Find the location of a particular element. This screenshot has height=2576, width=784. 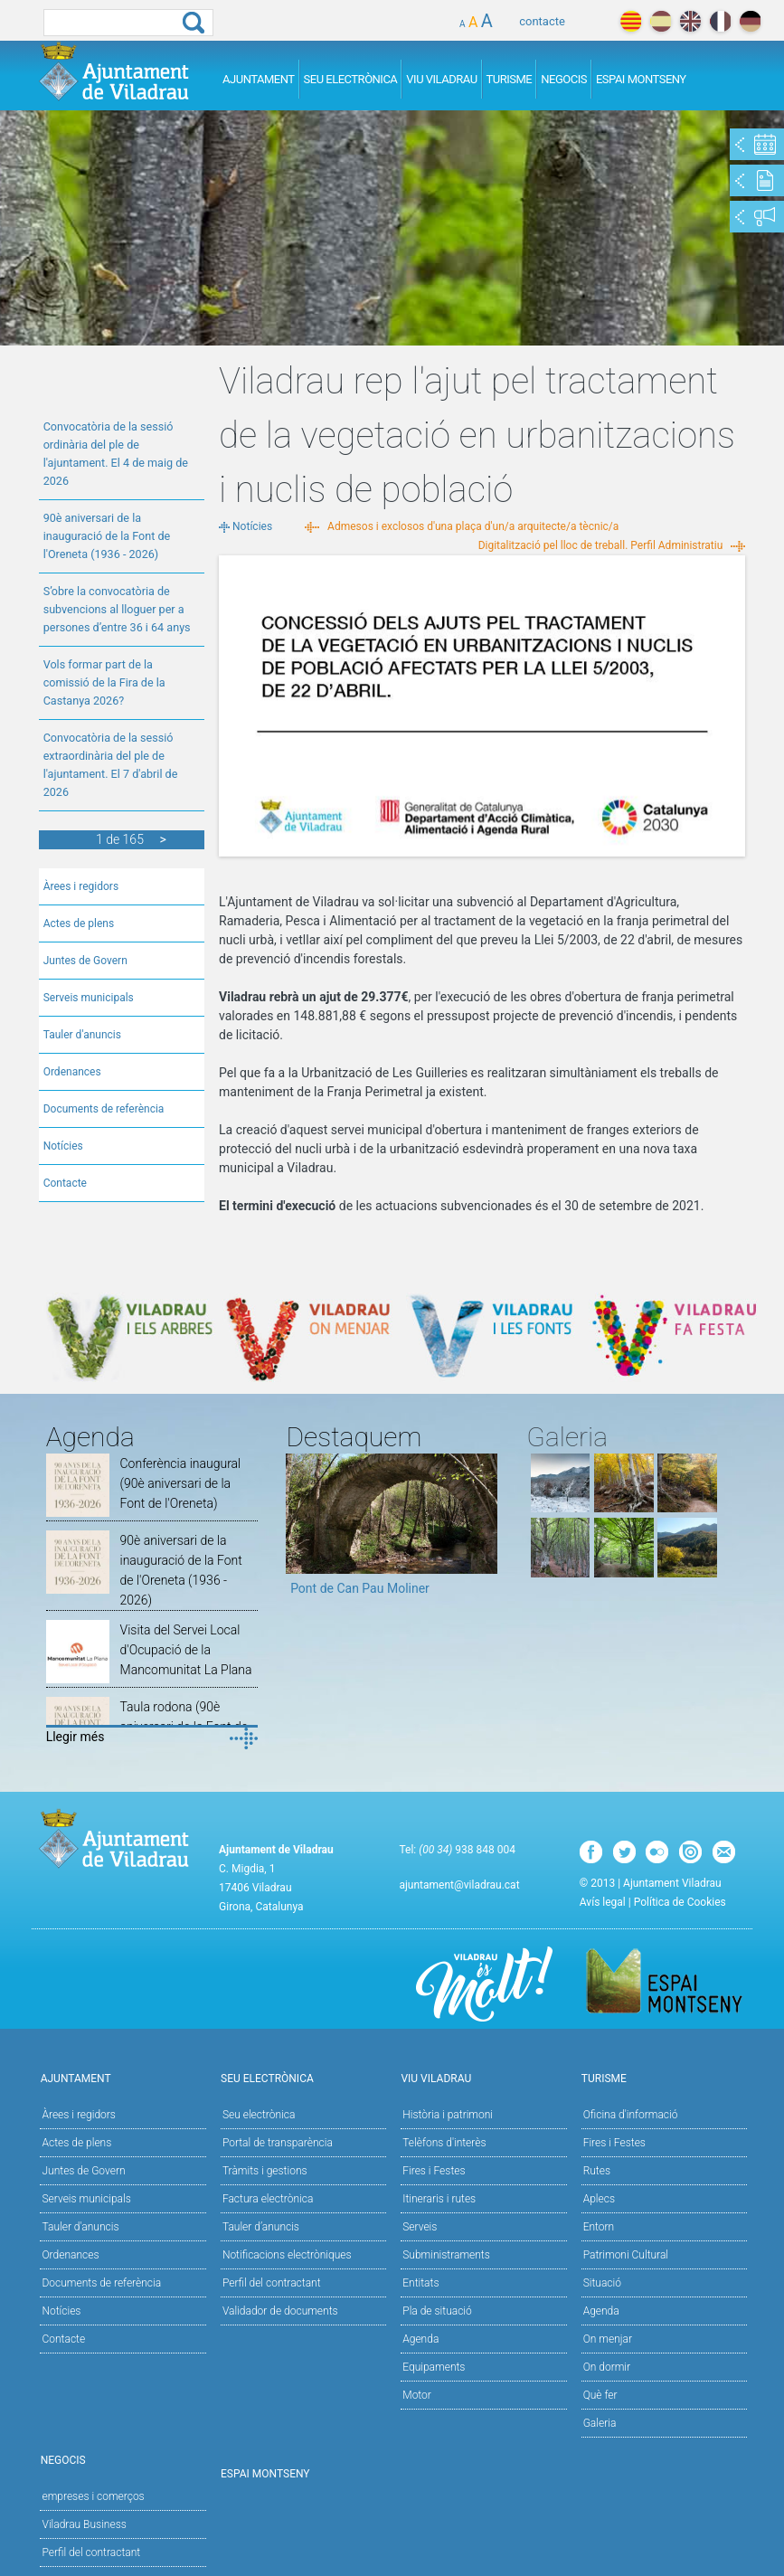

ajuntament@viladrau.cat is located at coordinates (459, 1885).